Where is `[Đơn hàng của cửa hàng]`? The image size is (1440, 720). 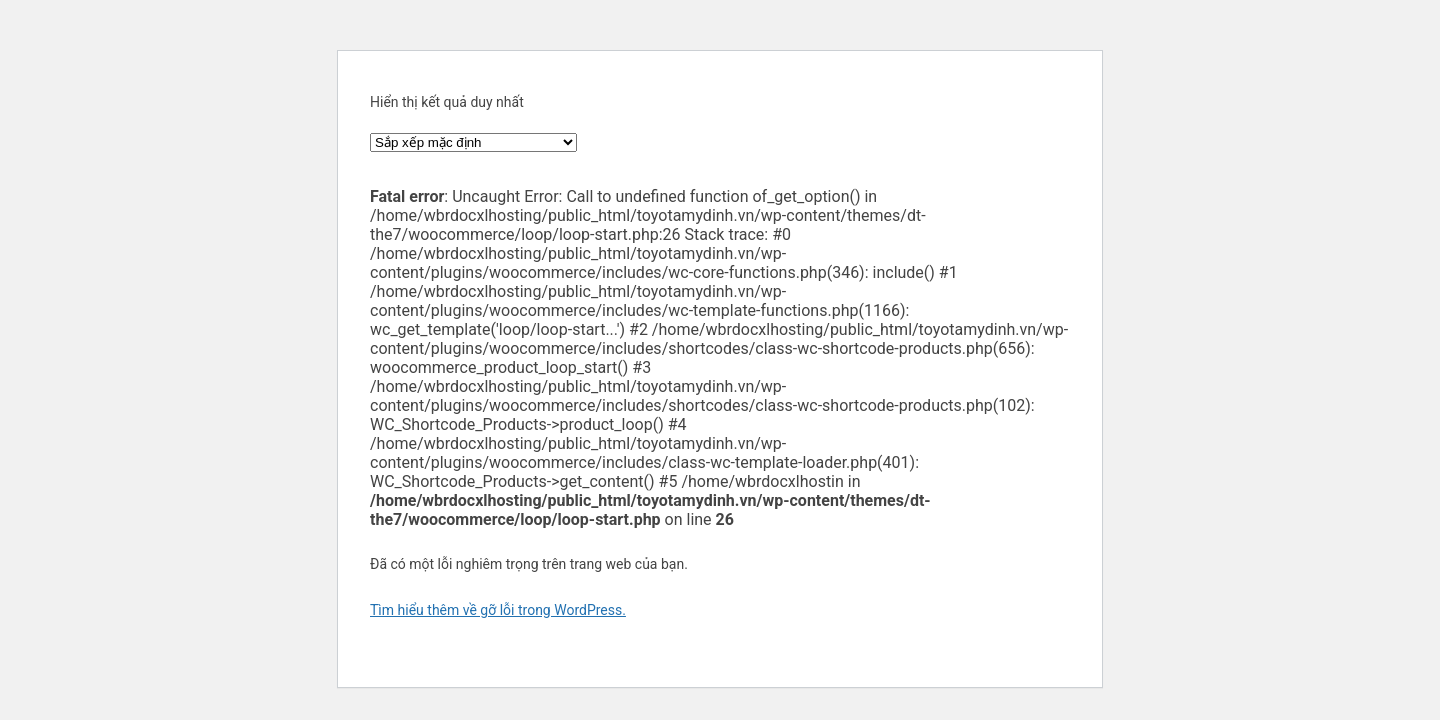
[Đơn hàng của cửa hàng] is located at coordinates (473, 142).